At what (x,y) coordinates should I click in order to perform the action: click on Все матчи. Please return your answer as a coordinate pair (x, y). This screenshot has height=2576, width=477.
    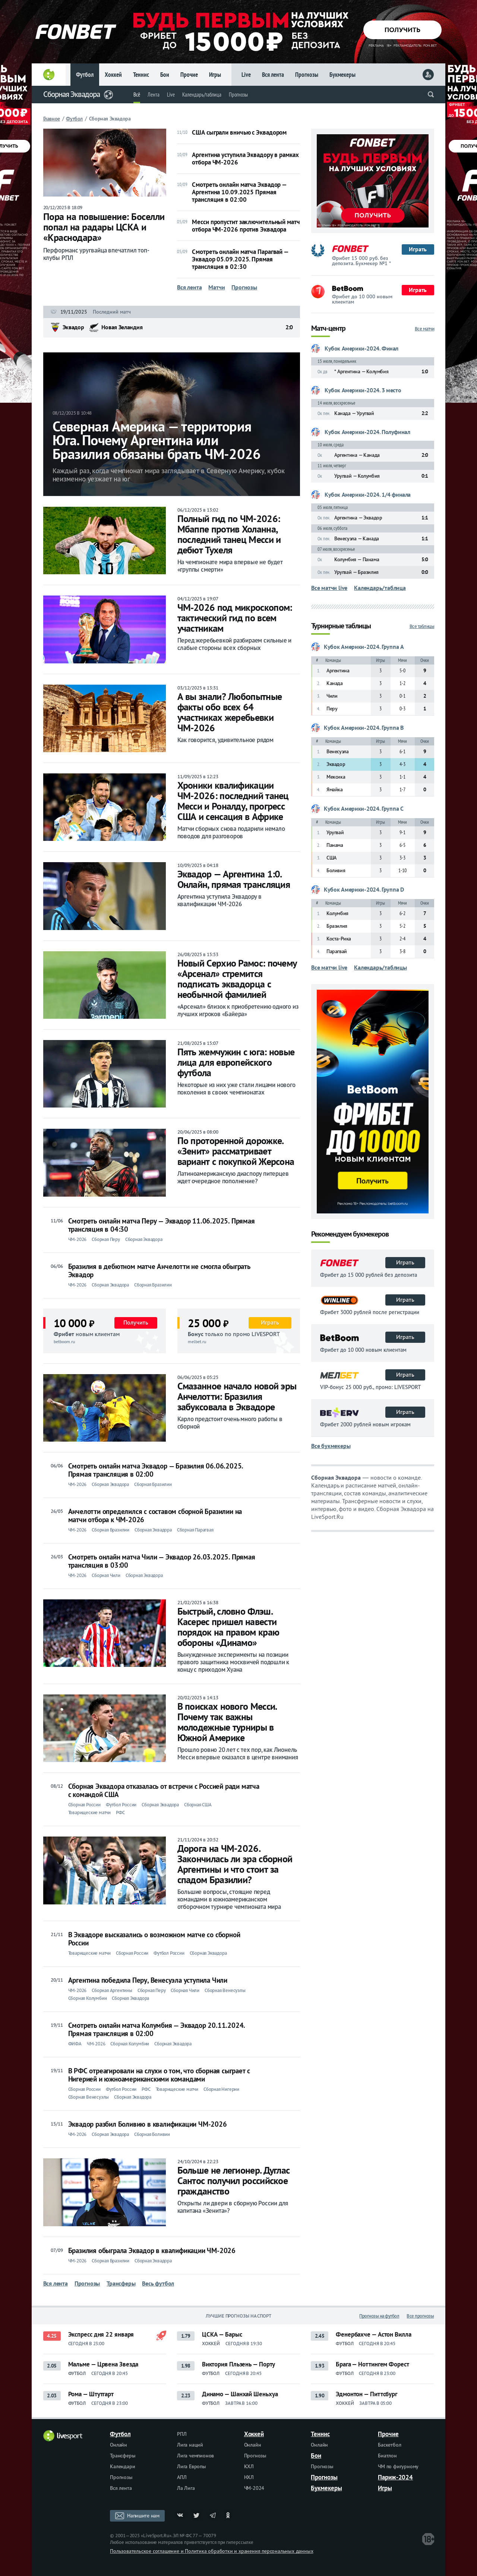
    Looking at the image, I should click on (425, 328).